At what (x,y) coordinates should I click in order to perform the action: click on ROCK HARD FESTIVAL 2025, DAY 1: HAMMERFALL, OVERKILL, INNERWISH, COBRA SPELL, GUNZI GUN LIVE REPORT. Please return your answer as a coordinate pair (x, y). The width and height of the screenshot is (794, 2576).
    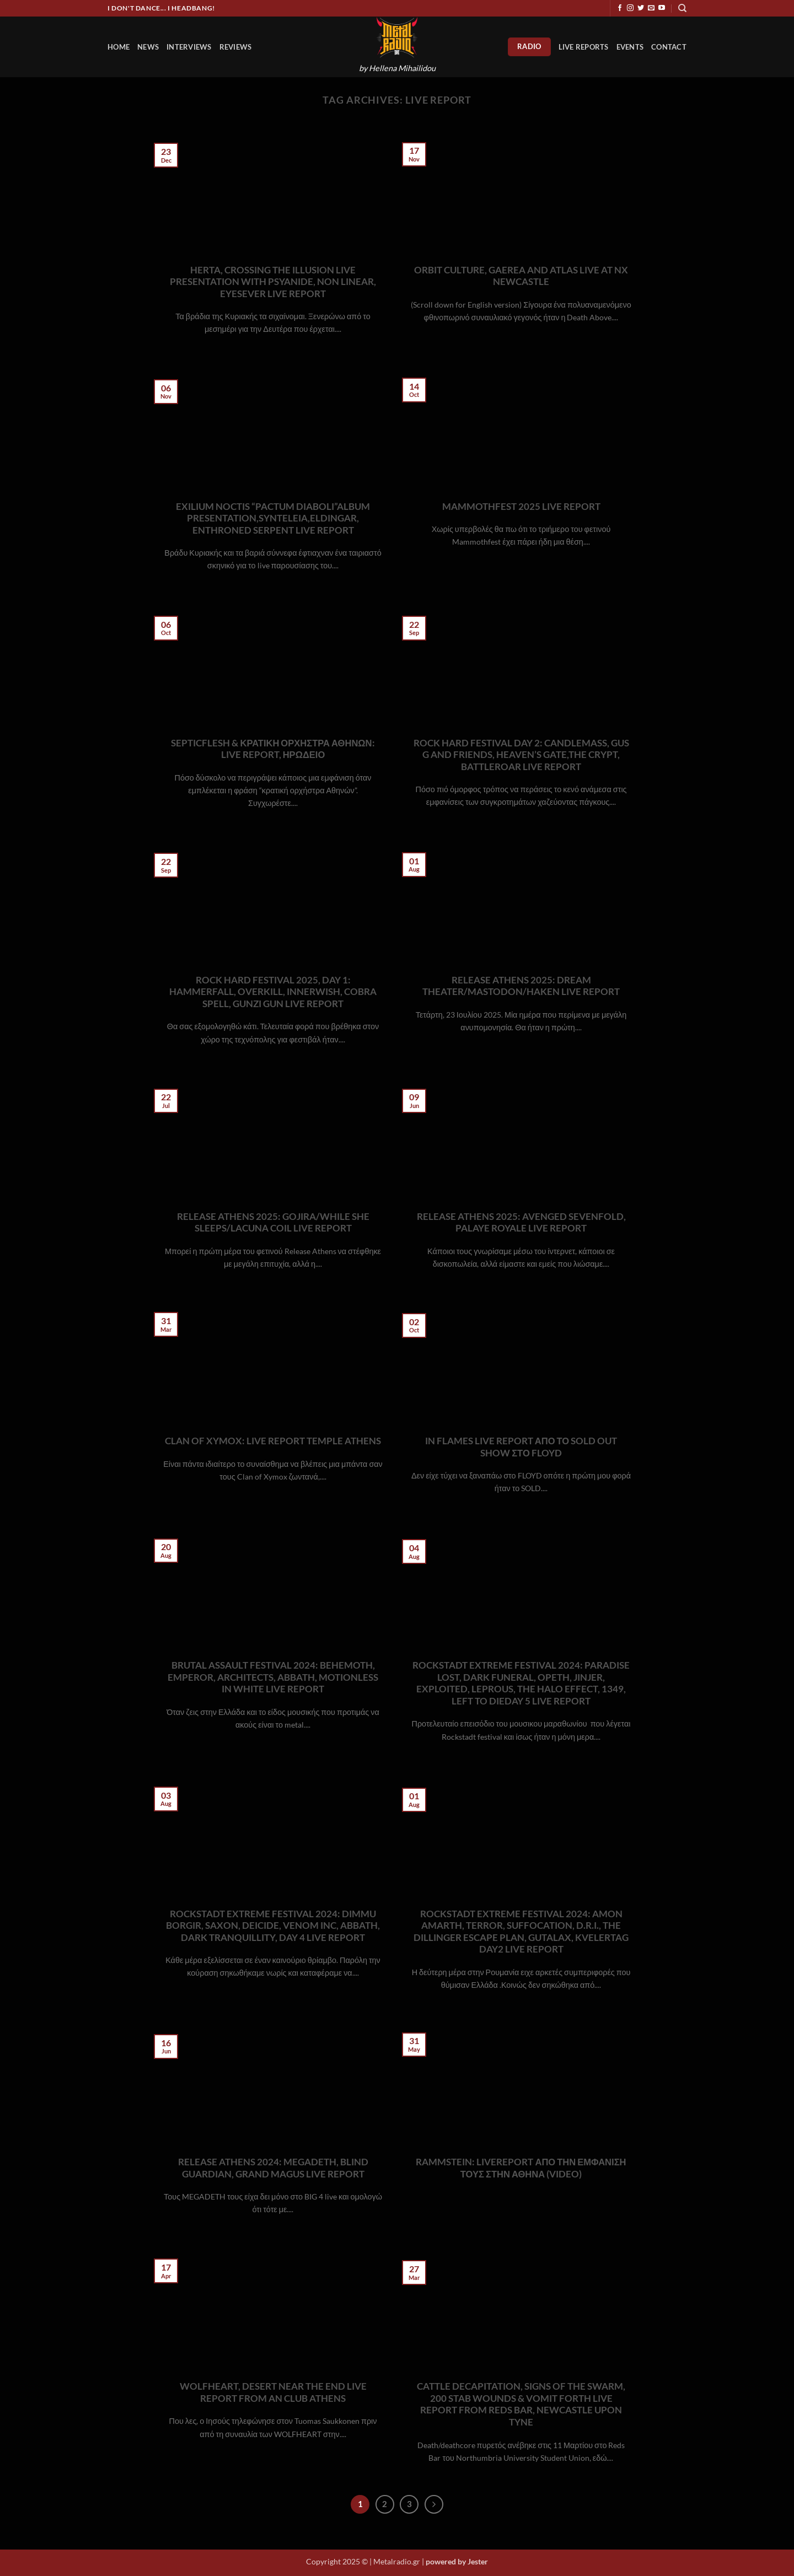
    Looking at the image, I should click on (273, 992).